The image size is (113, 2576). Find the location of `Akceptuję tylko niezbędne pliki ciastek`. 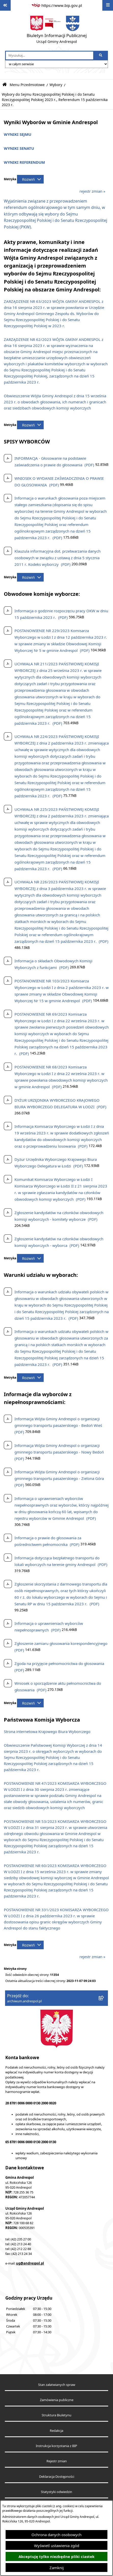

Akceptuję tylko niezbędne pliki ciastek is located at coordinates (56, 2556).